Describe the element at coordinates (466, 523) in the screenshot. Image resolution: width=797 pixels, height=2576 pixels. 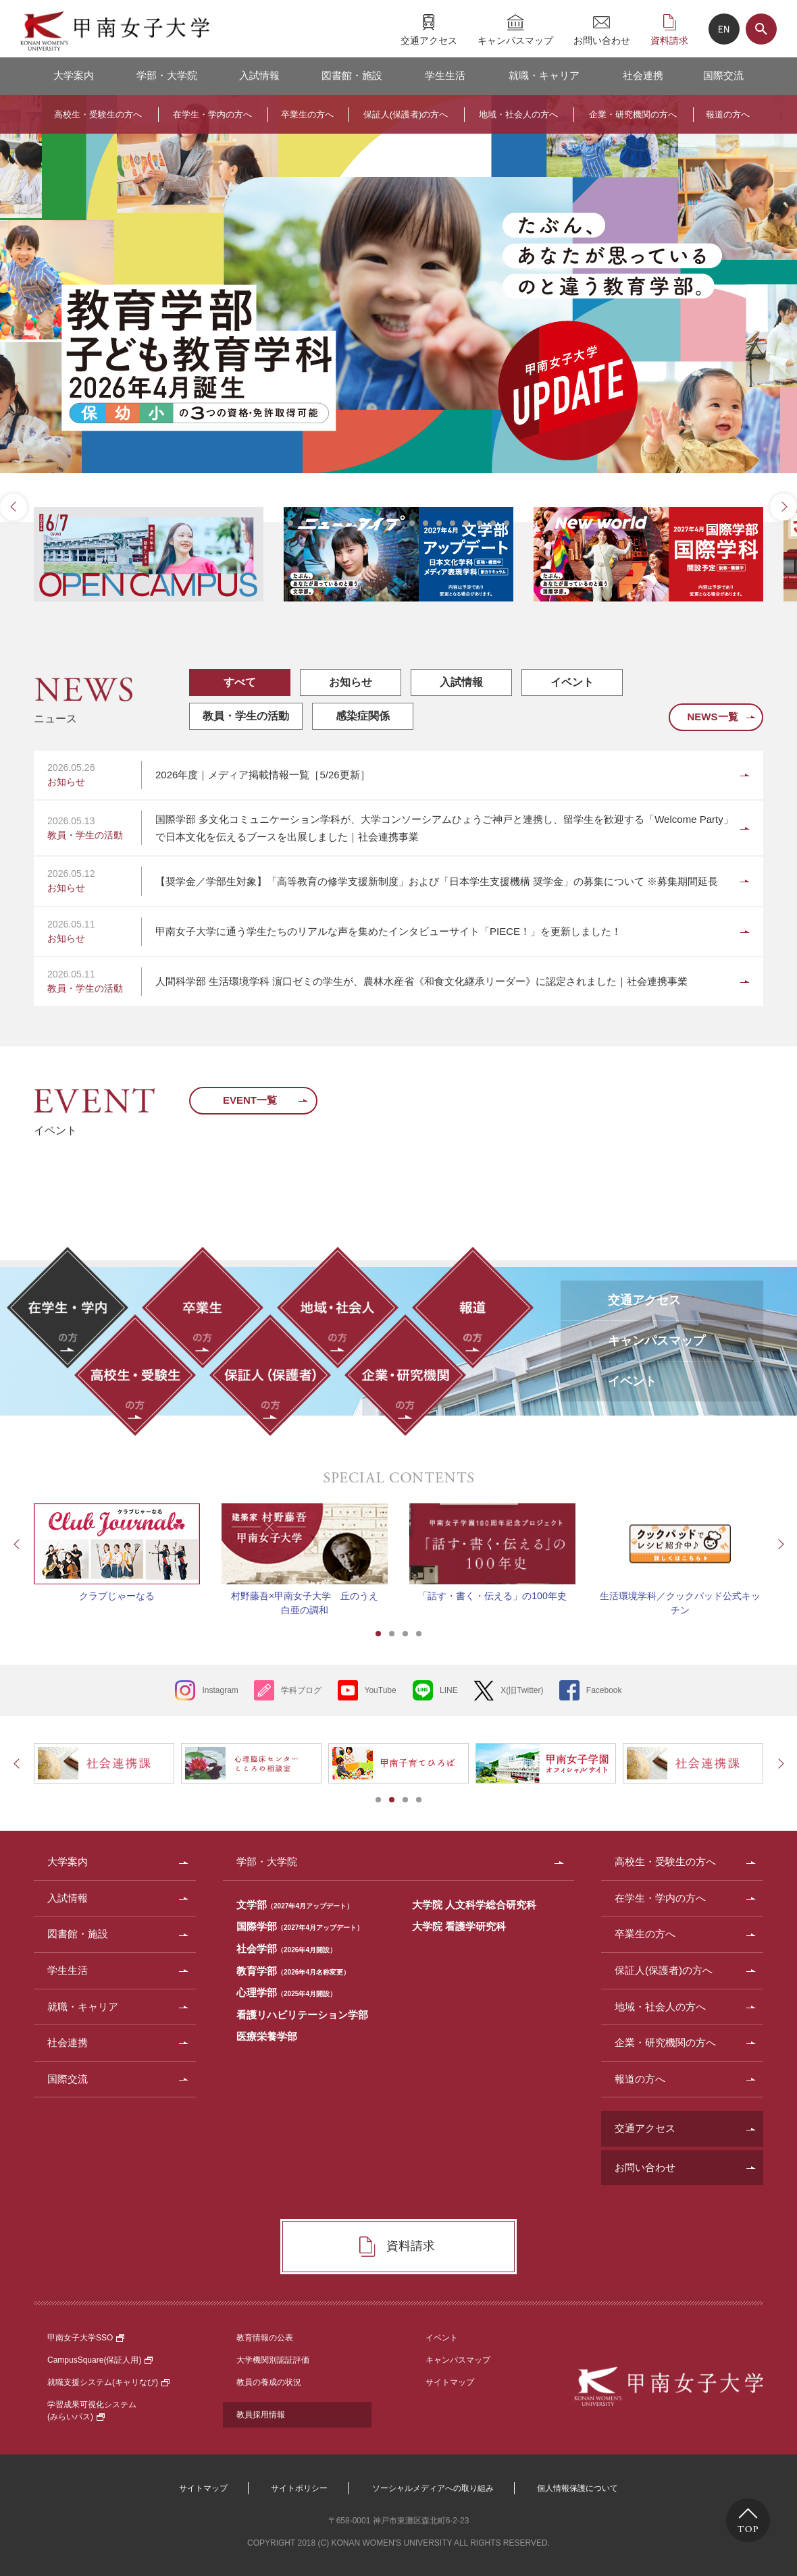
I see `14` at that location.